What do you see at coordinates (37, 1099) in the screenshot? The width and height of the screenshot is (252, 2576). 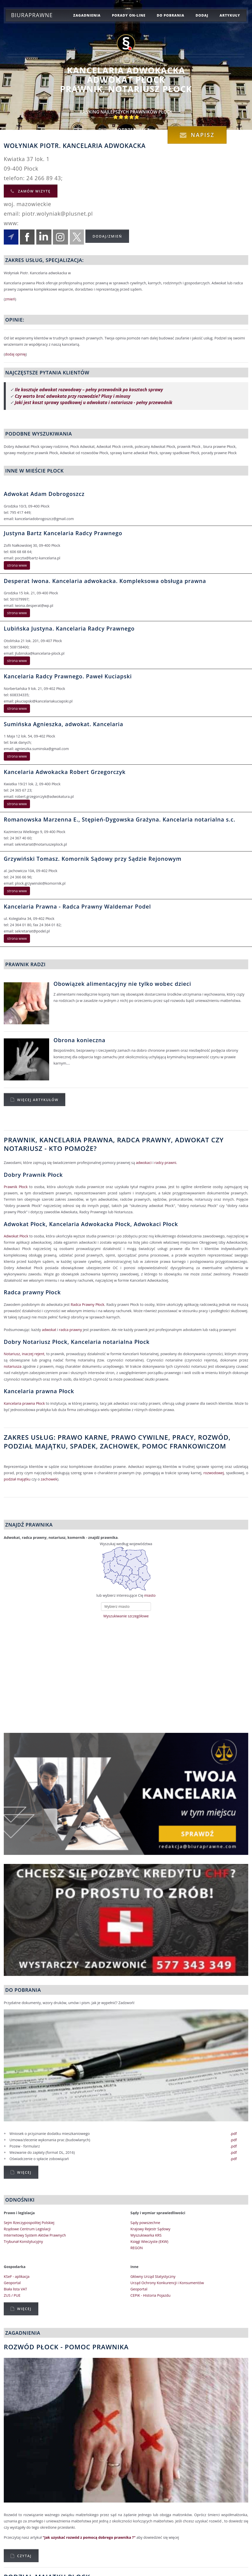 I see `Więcej artykułów` at bounding box center [37, 1099].